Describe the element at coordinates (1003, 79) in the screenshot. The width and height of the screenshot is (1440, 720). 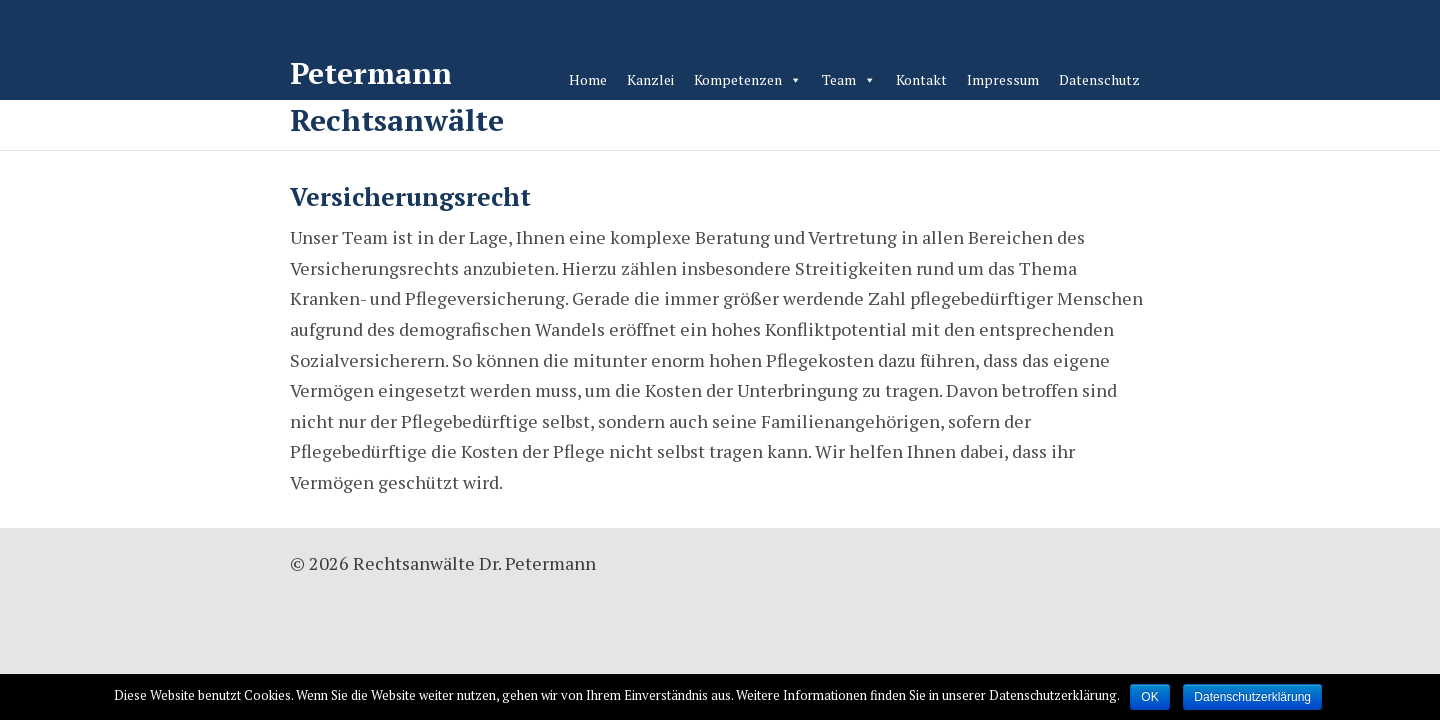
I see `Impressum` at that location.